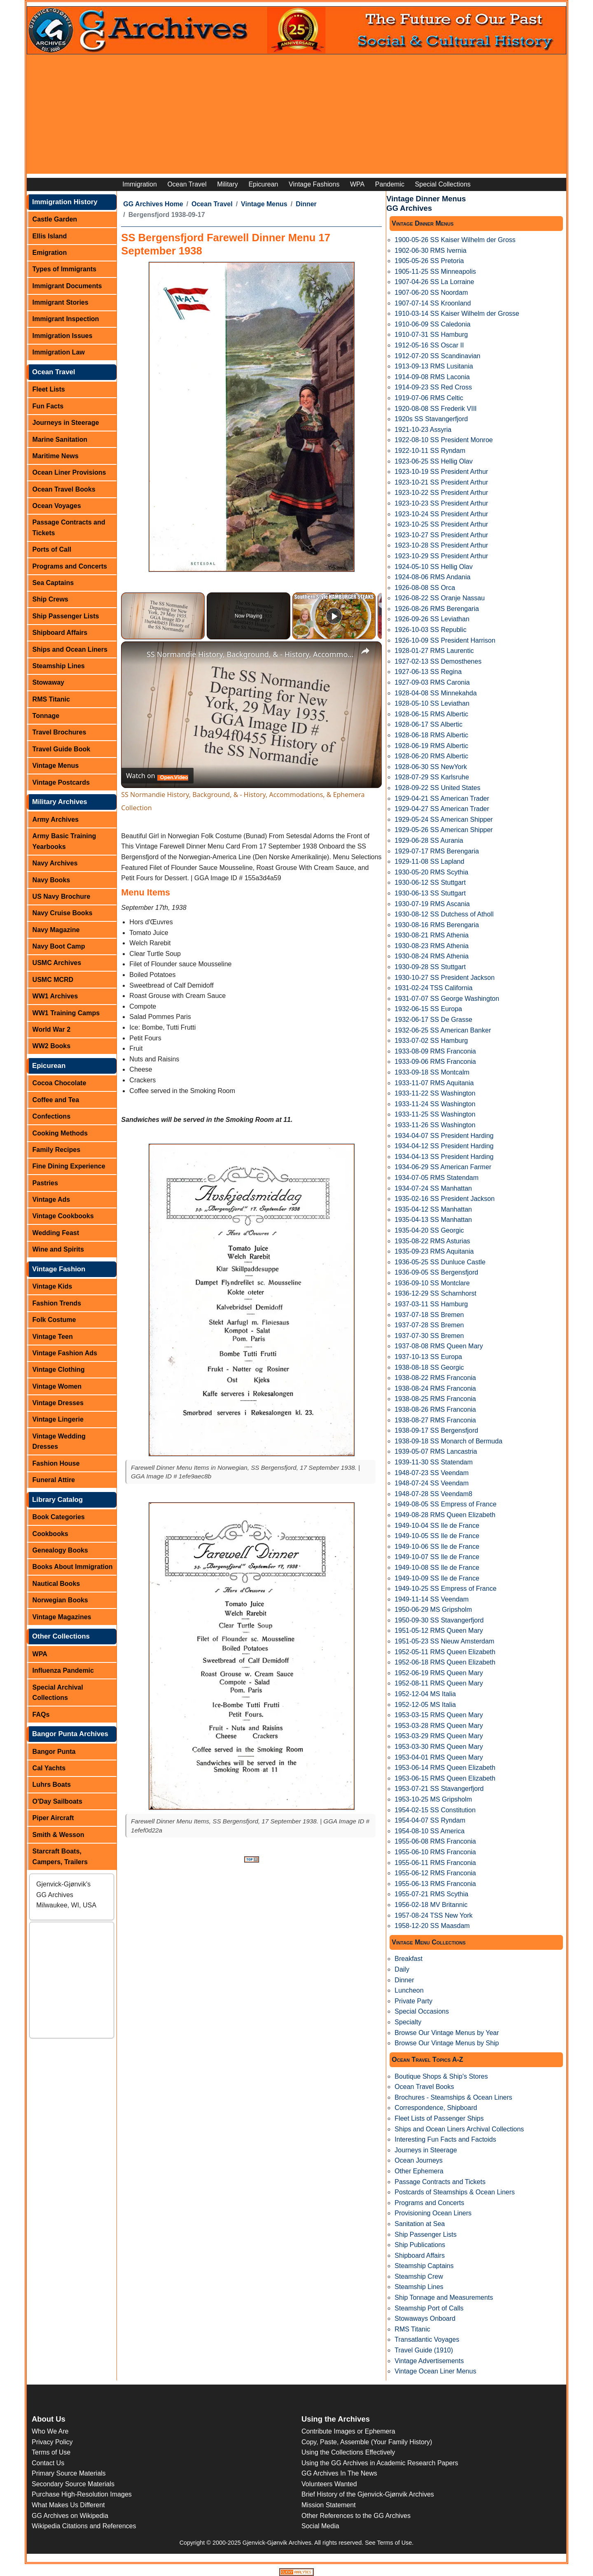  I want to click on 1928-06-19 RMS Albertic, so click(431, 745).